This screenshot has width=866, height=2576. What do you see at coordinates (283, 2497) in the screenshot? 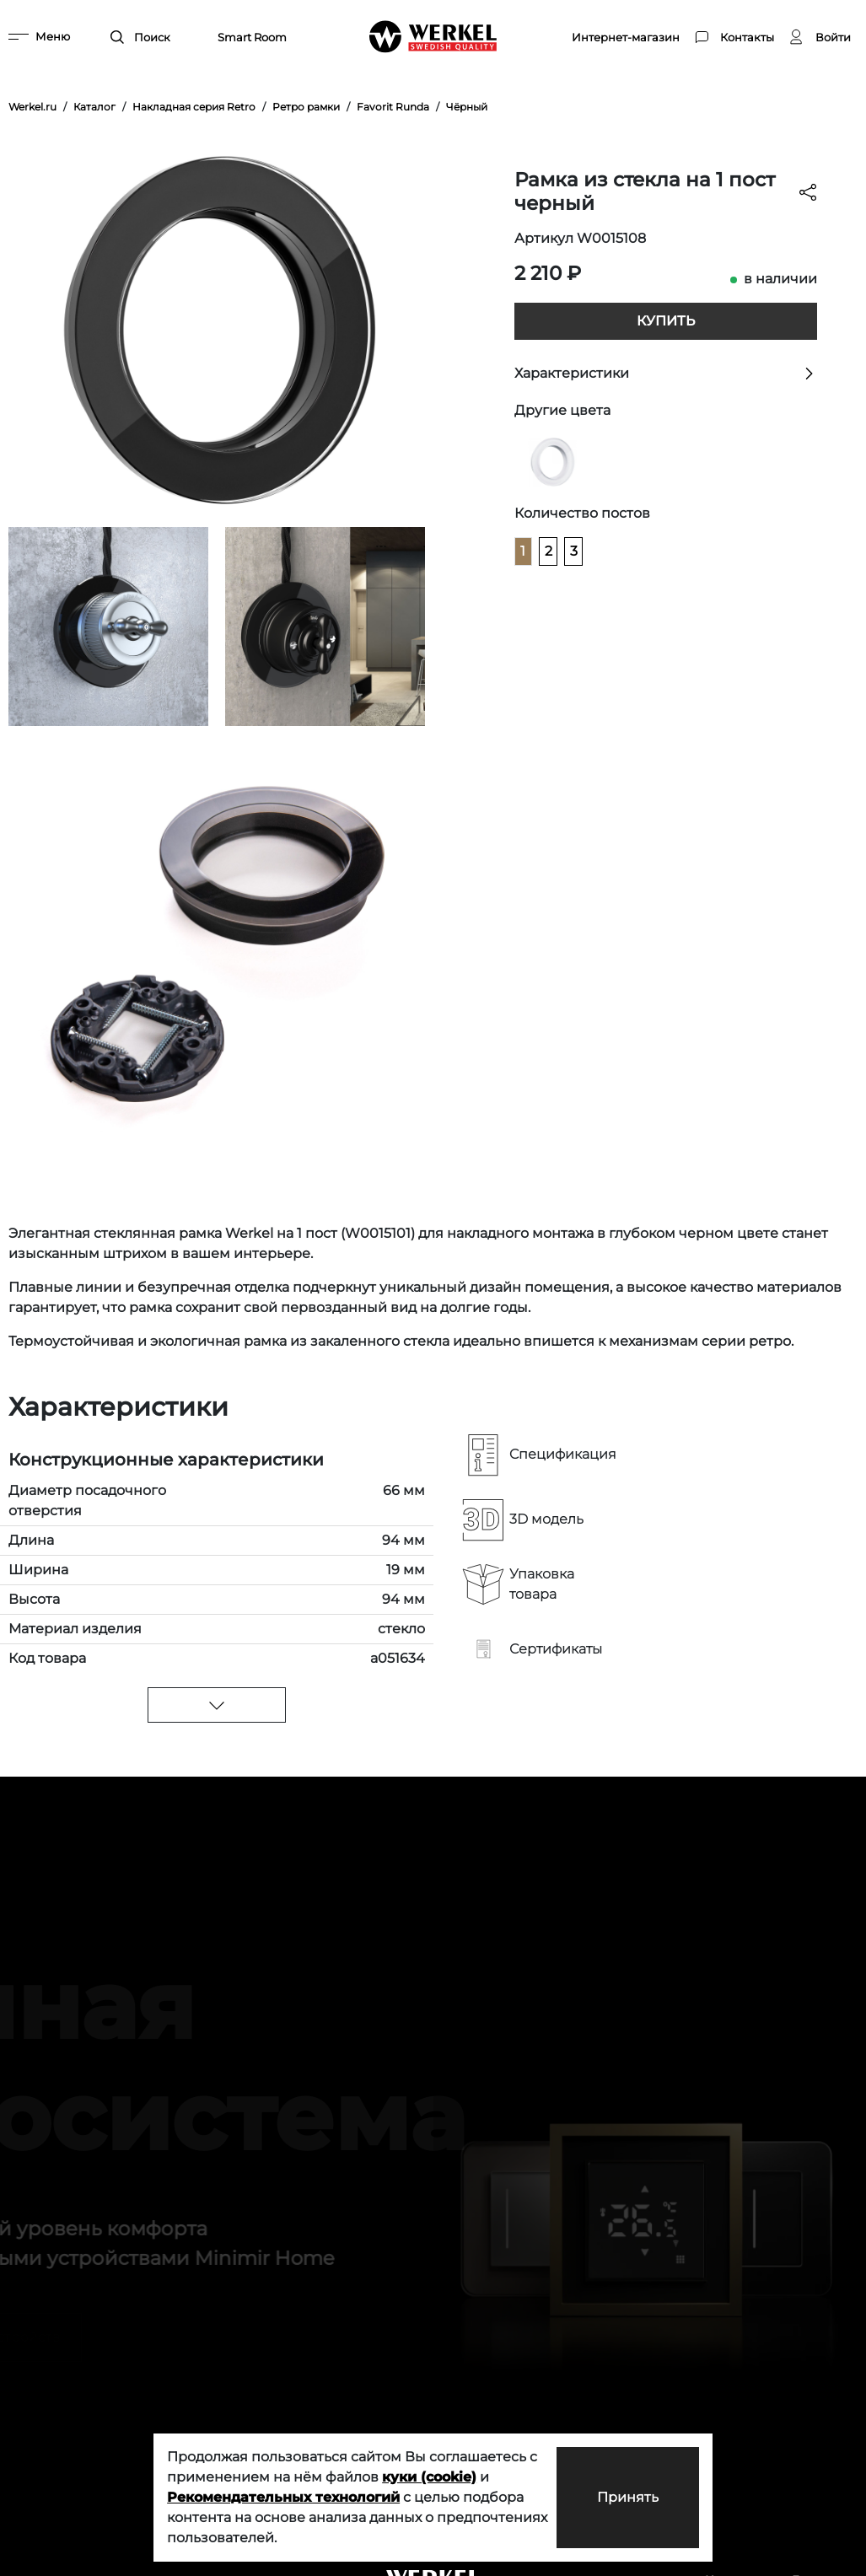
I see `Рекомендательных технологий` at bounding box center [283, 2497].